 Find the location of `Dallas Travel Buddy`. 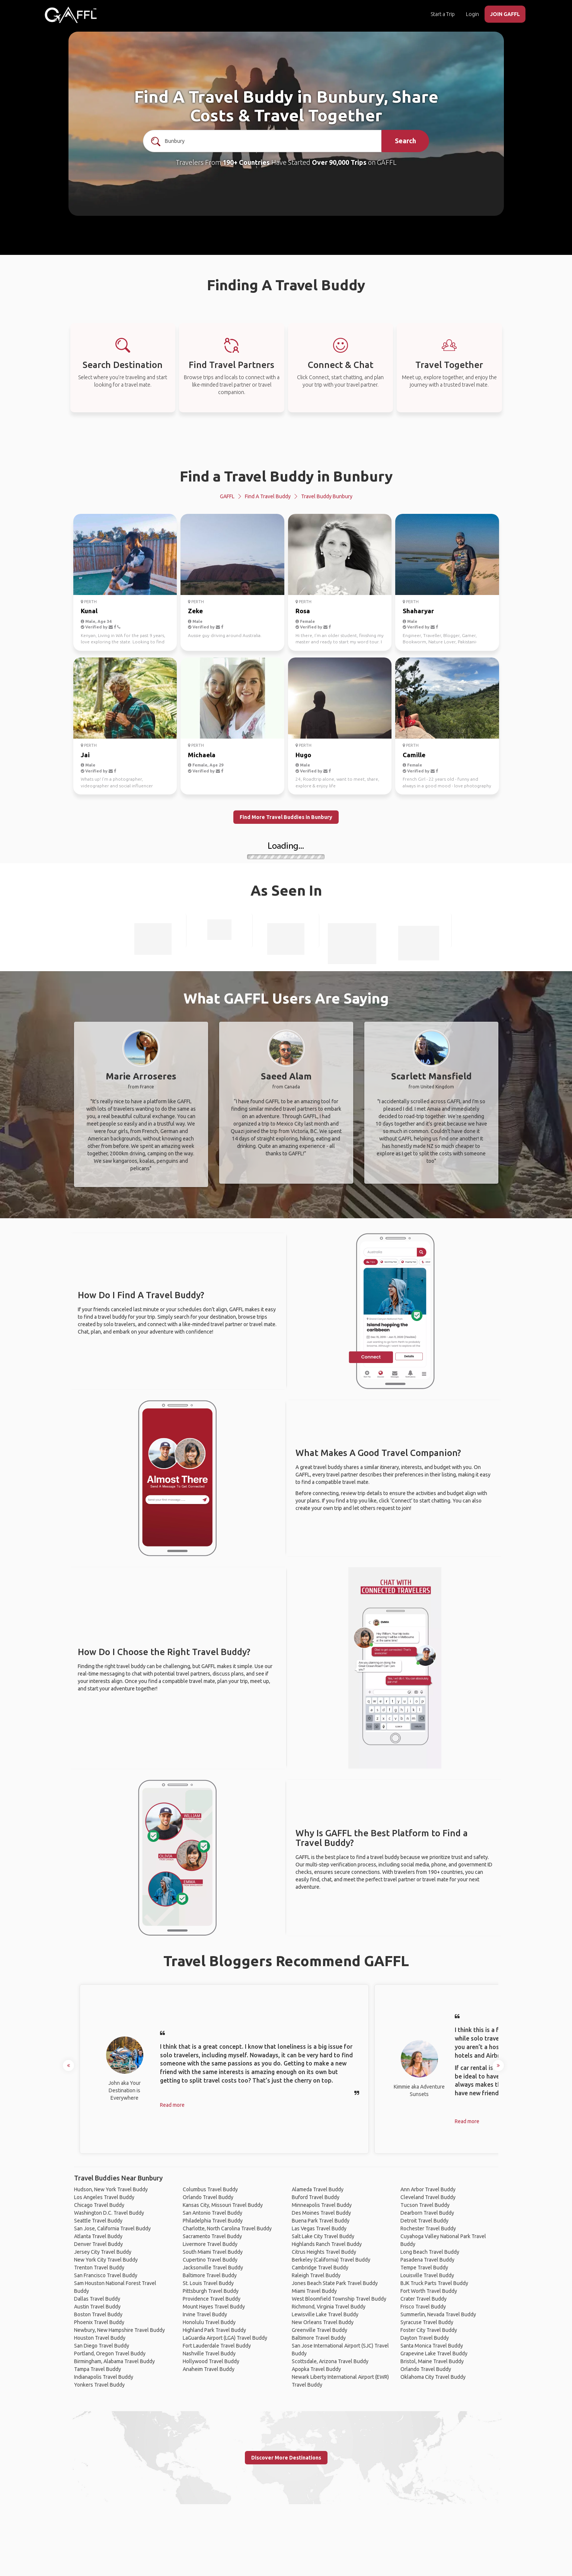

Dallas Travel Buddy is located at coordinates (97, 2299).